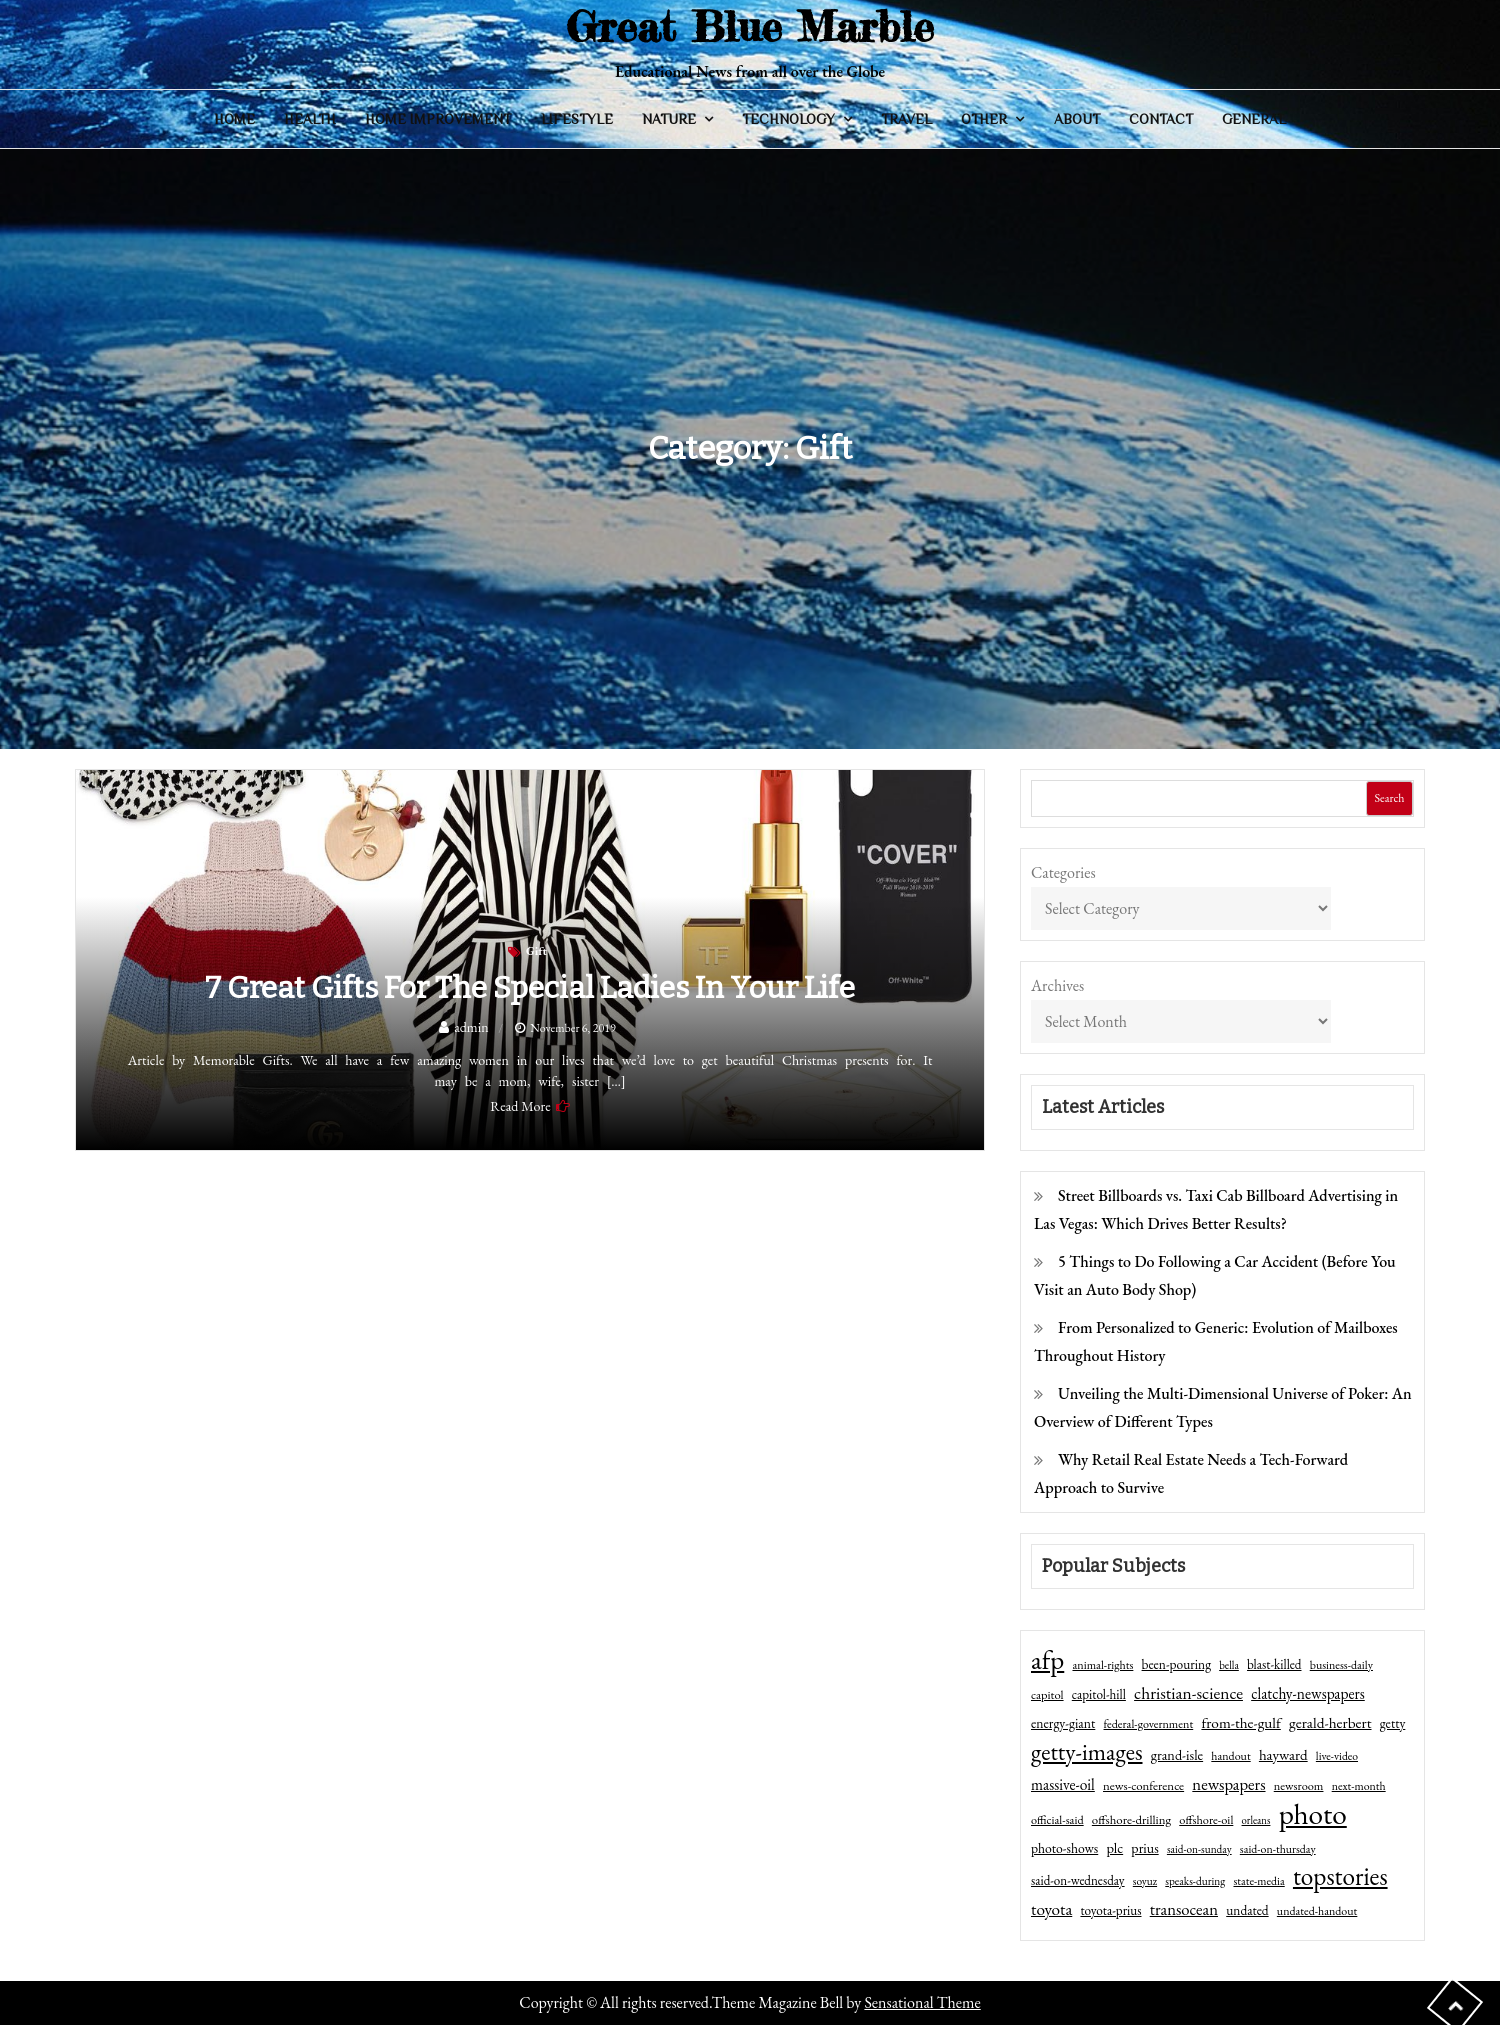  Describe the element at coordinates (536, 951) in the screenshot. I see `Gift` at that location.